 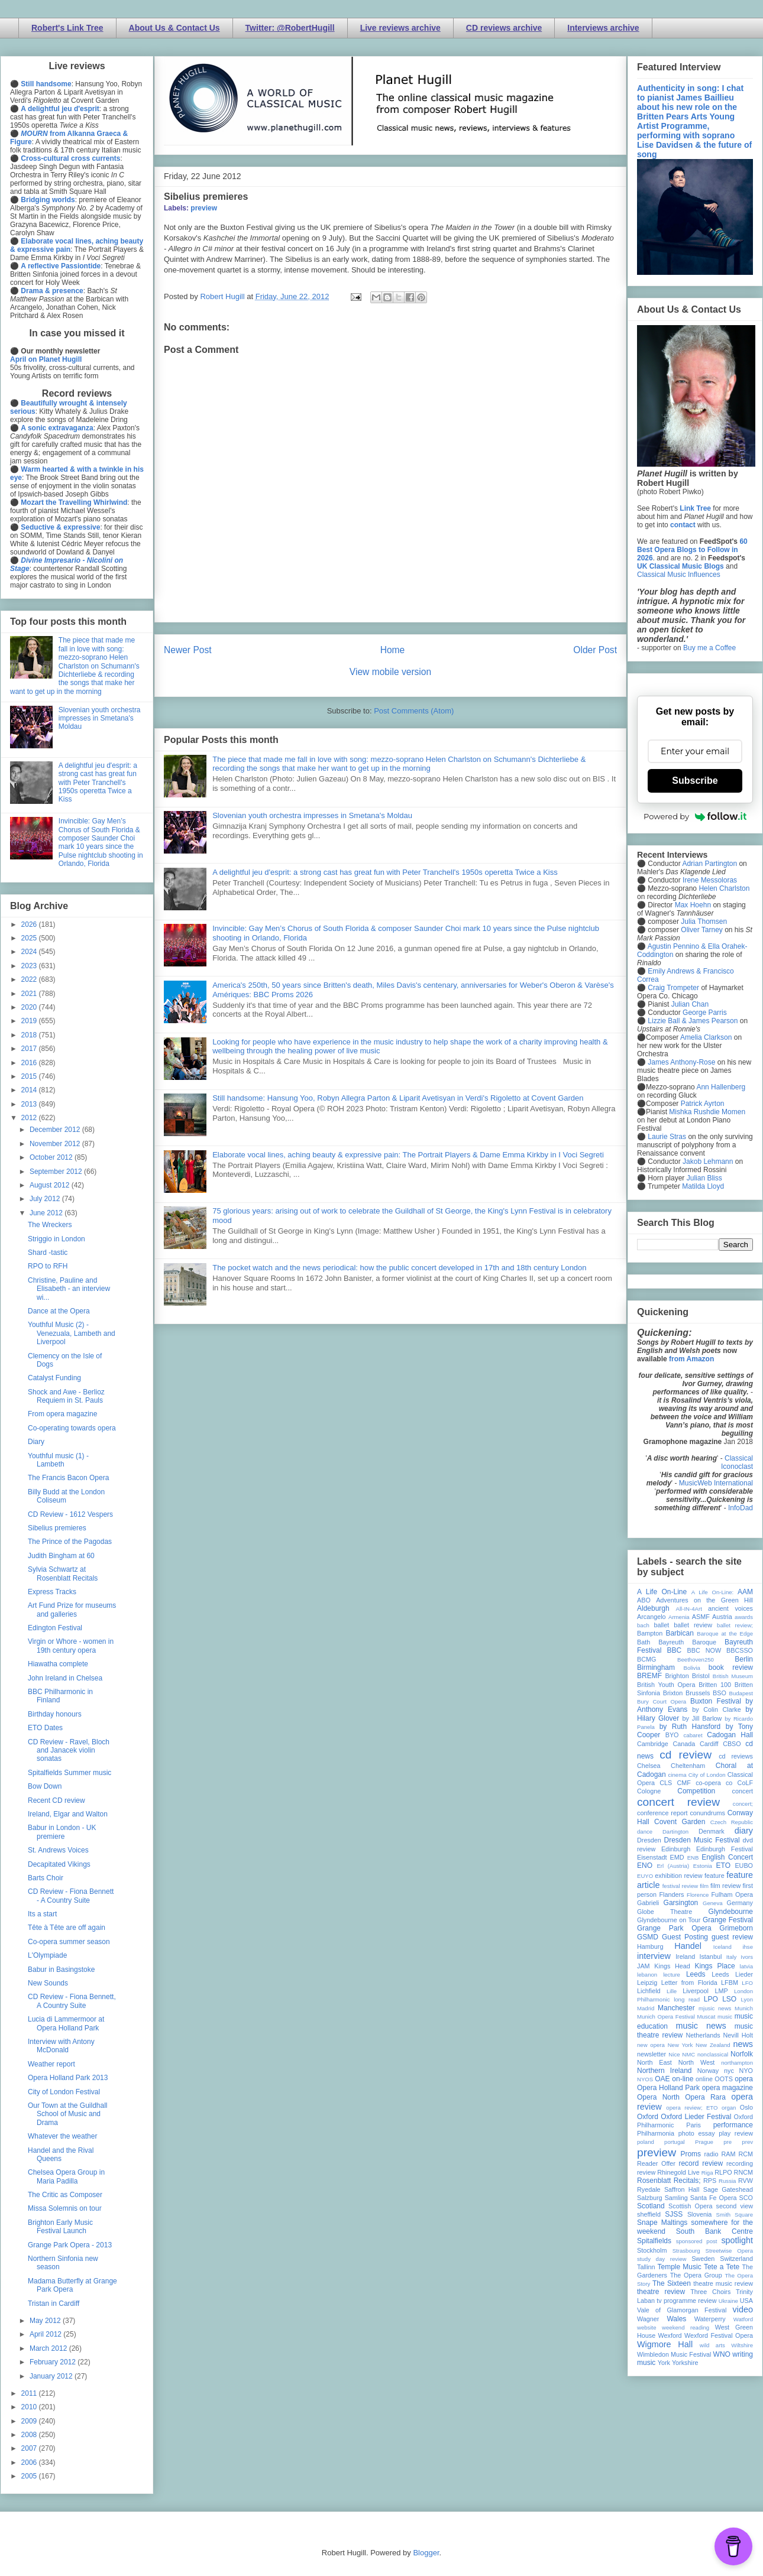 I want to click on ENO, so click(x=644, y=1865).